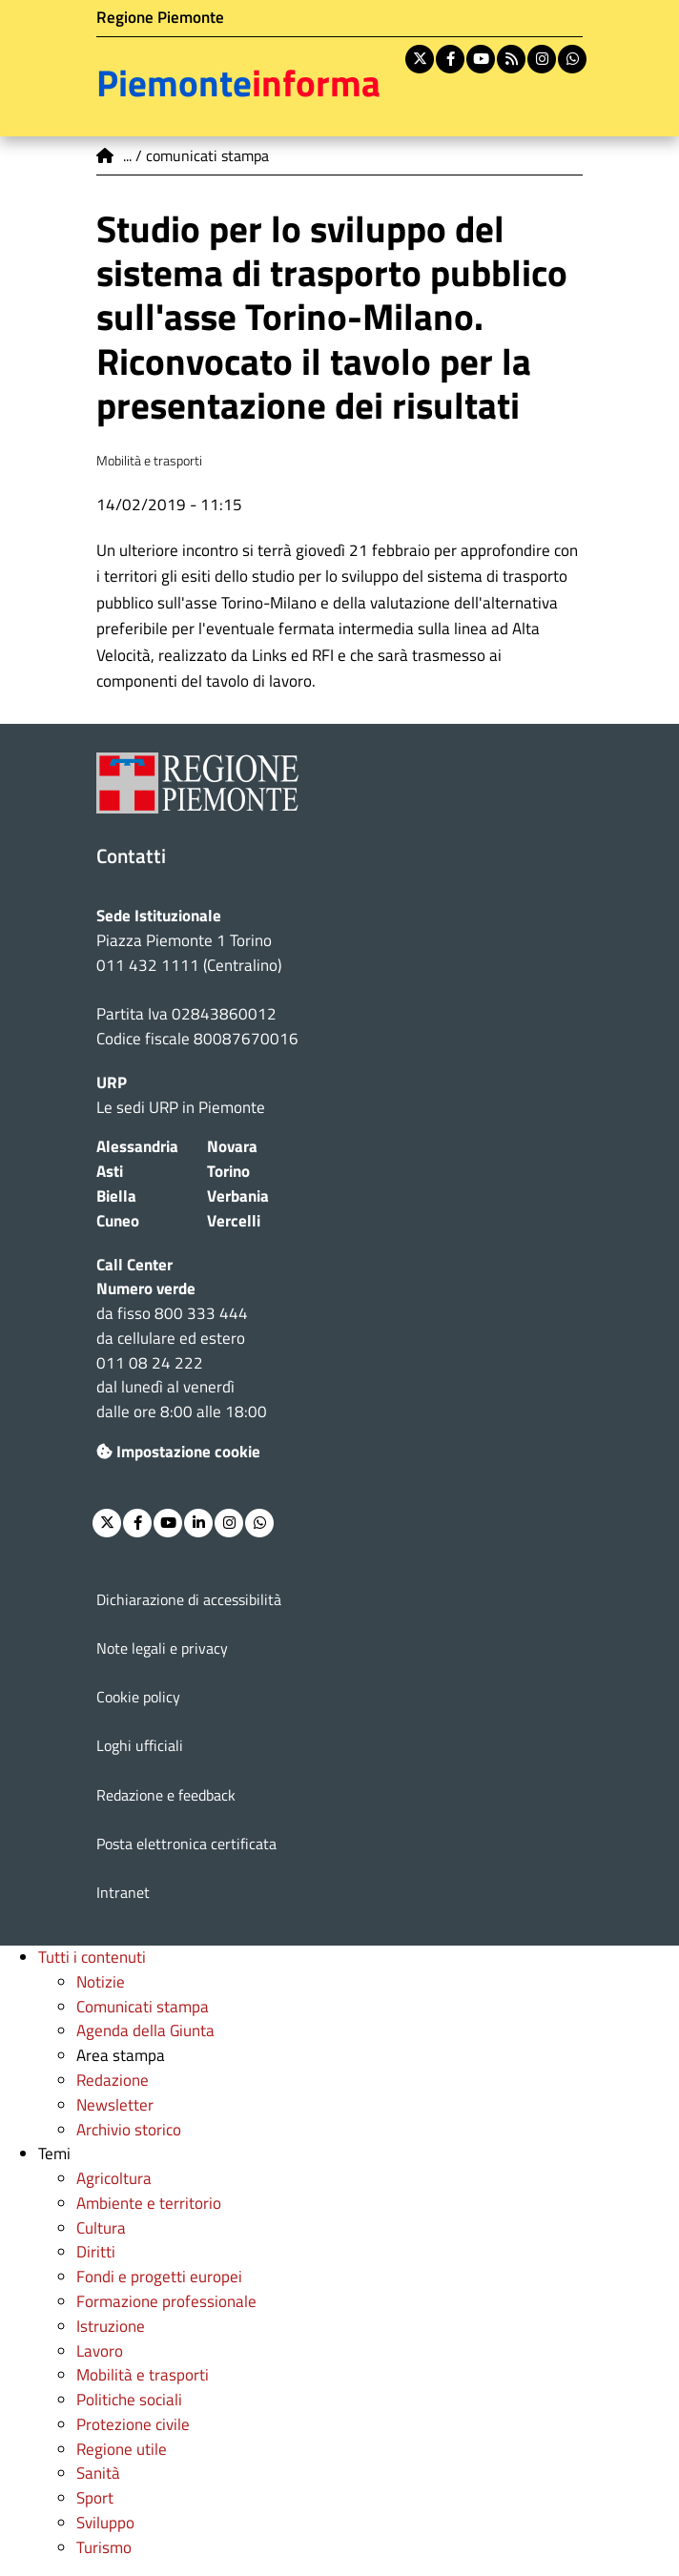  Describe the element at coordinates (159, 2276) in the screenshot. I see `Fondi e progetti europei` at that location.